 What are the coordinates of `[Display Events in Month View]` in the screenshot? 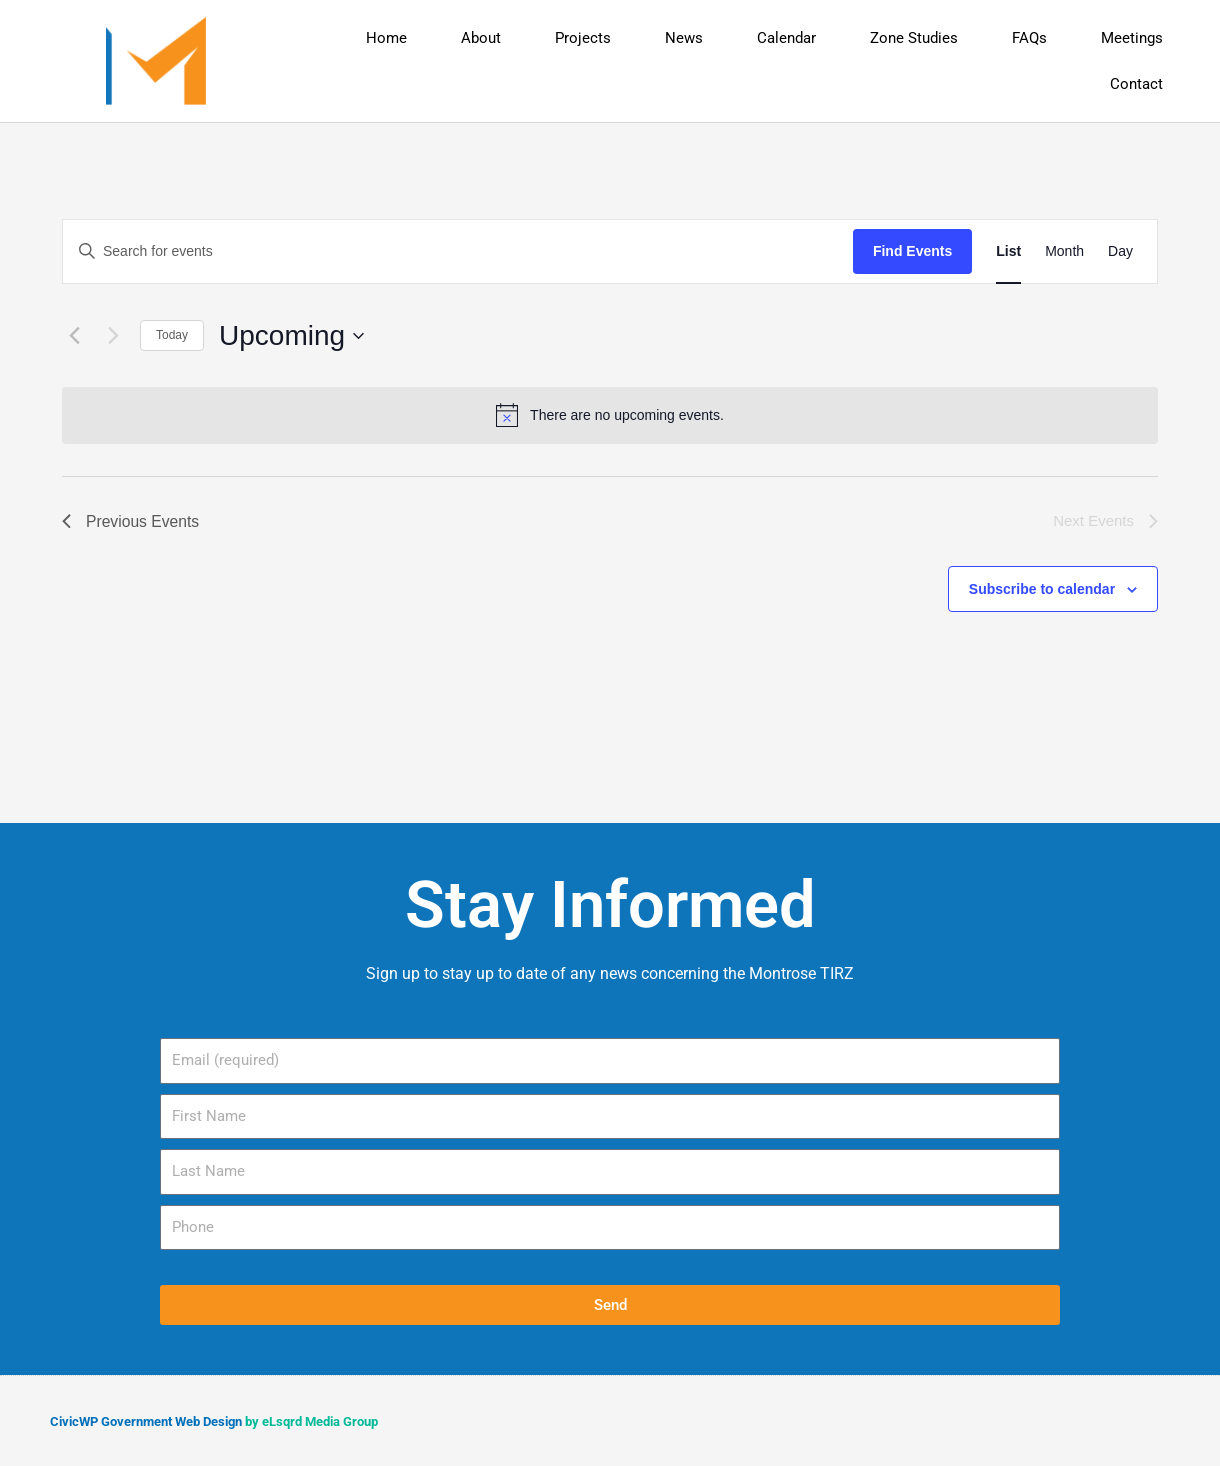 It's located at (1064, 251).